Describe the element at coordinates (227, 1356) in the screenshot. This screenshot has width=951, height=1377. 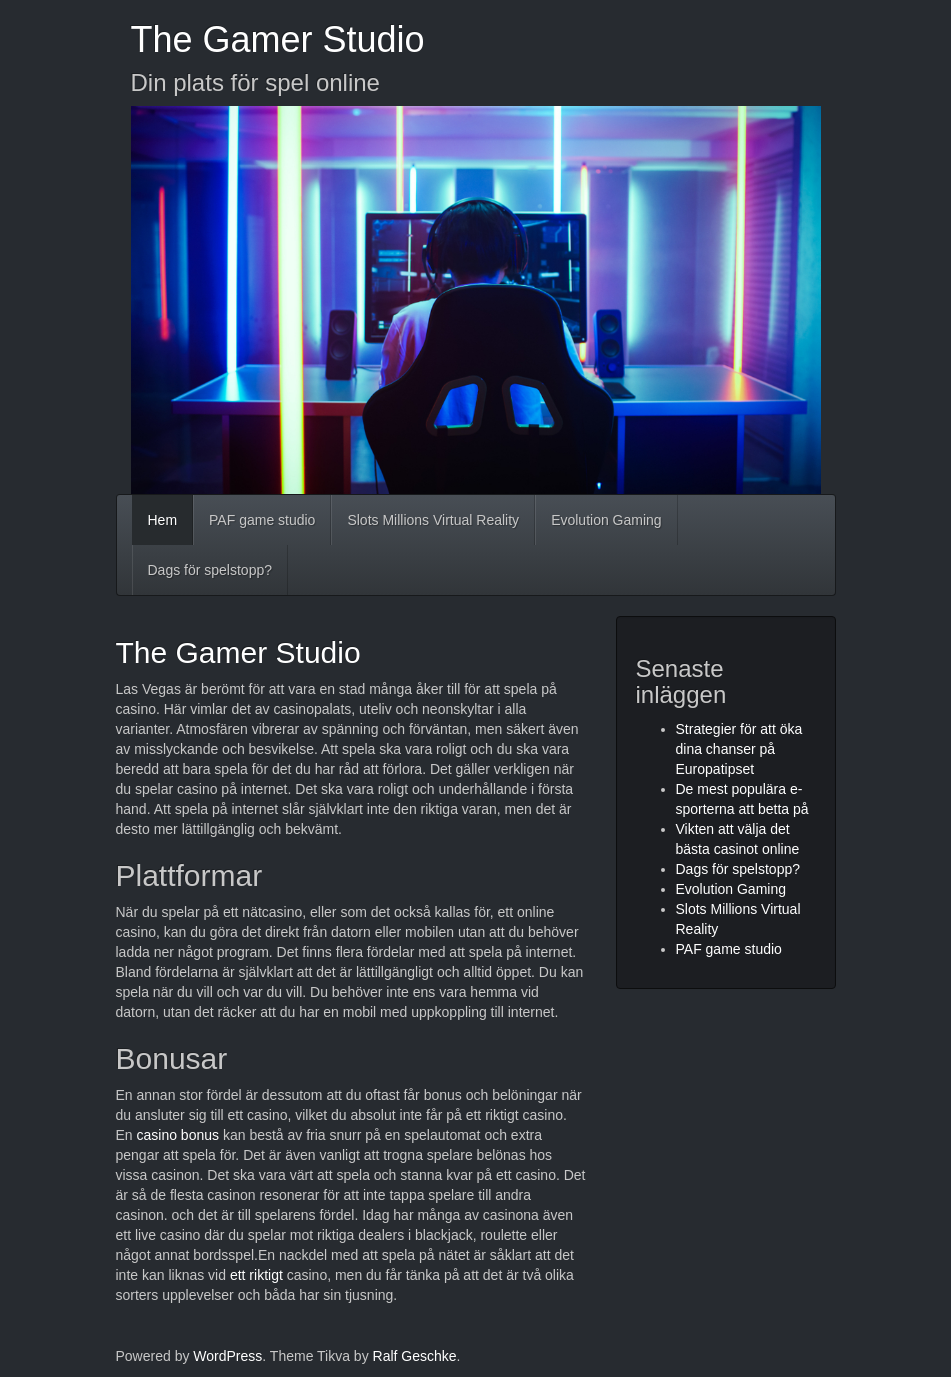
I see `WordPress` at that location.